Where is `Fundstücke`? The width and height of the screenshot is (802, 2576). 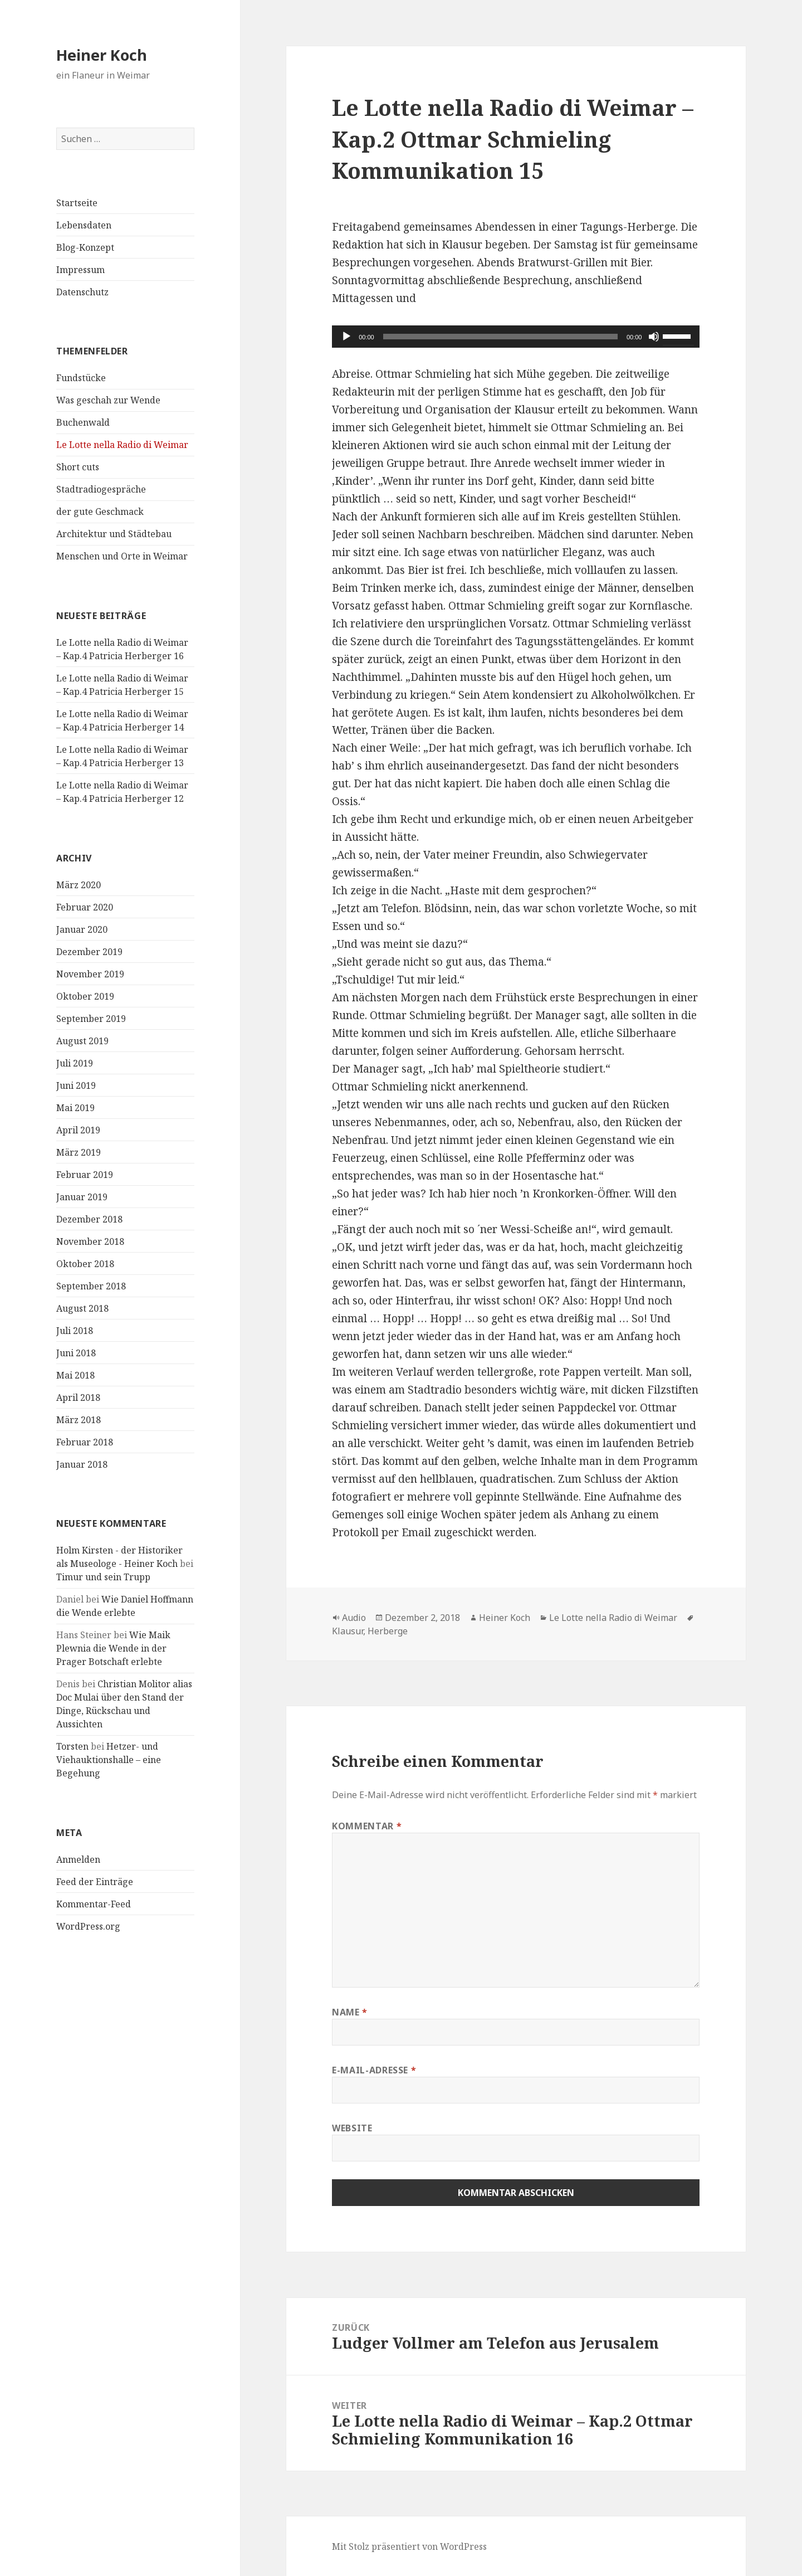
Fundstücke is located at coordinates (81, 378).